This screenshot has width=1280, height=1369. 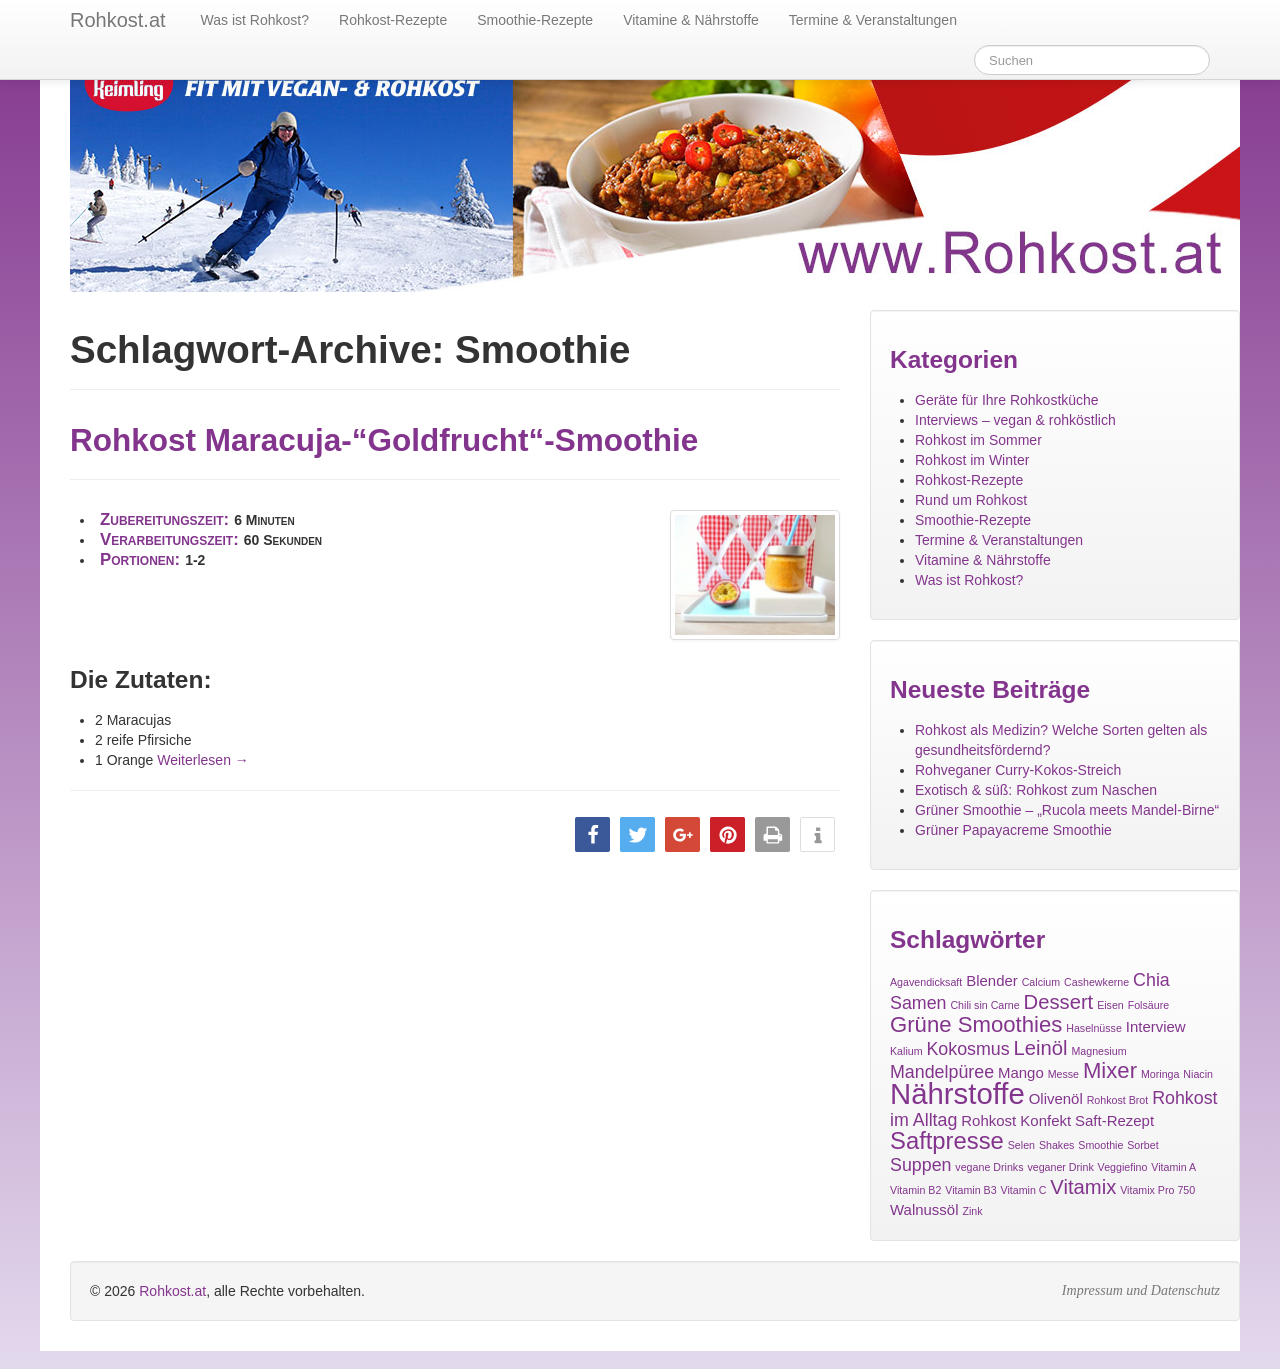 I want to click on Grüner Smoothie – „Rucola meets Mandel-Birne“, so click(x=1067, y=810).